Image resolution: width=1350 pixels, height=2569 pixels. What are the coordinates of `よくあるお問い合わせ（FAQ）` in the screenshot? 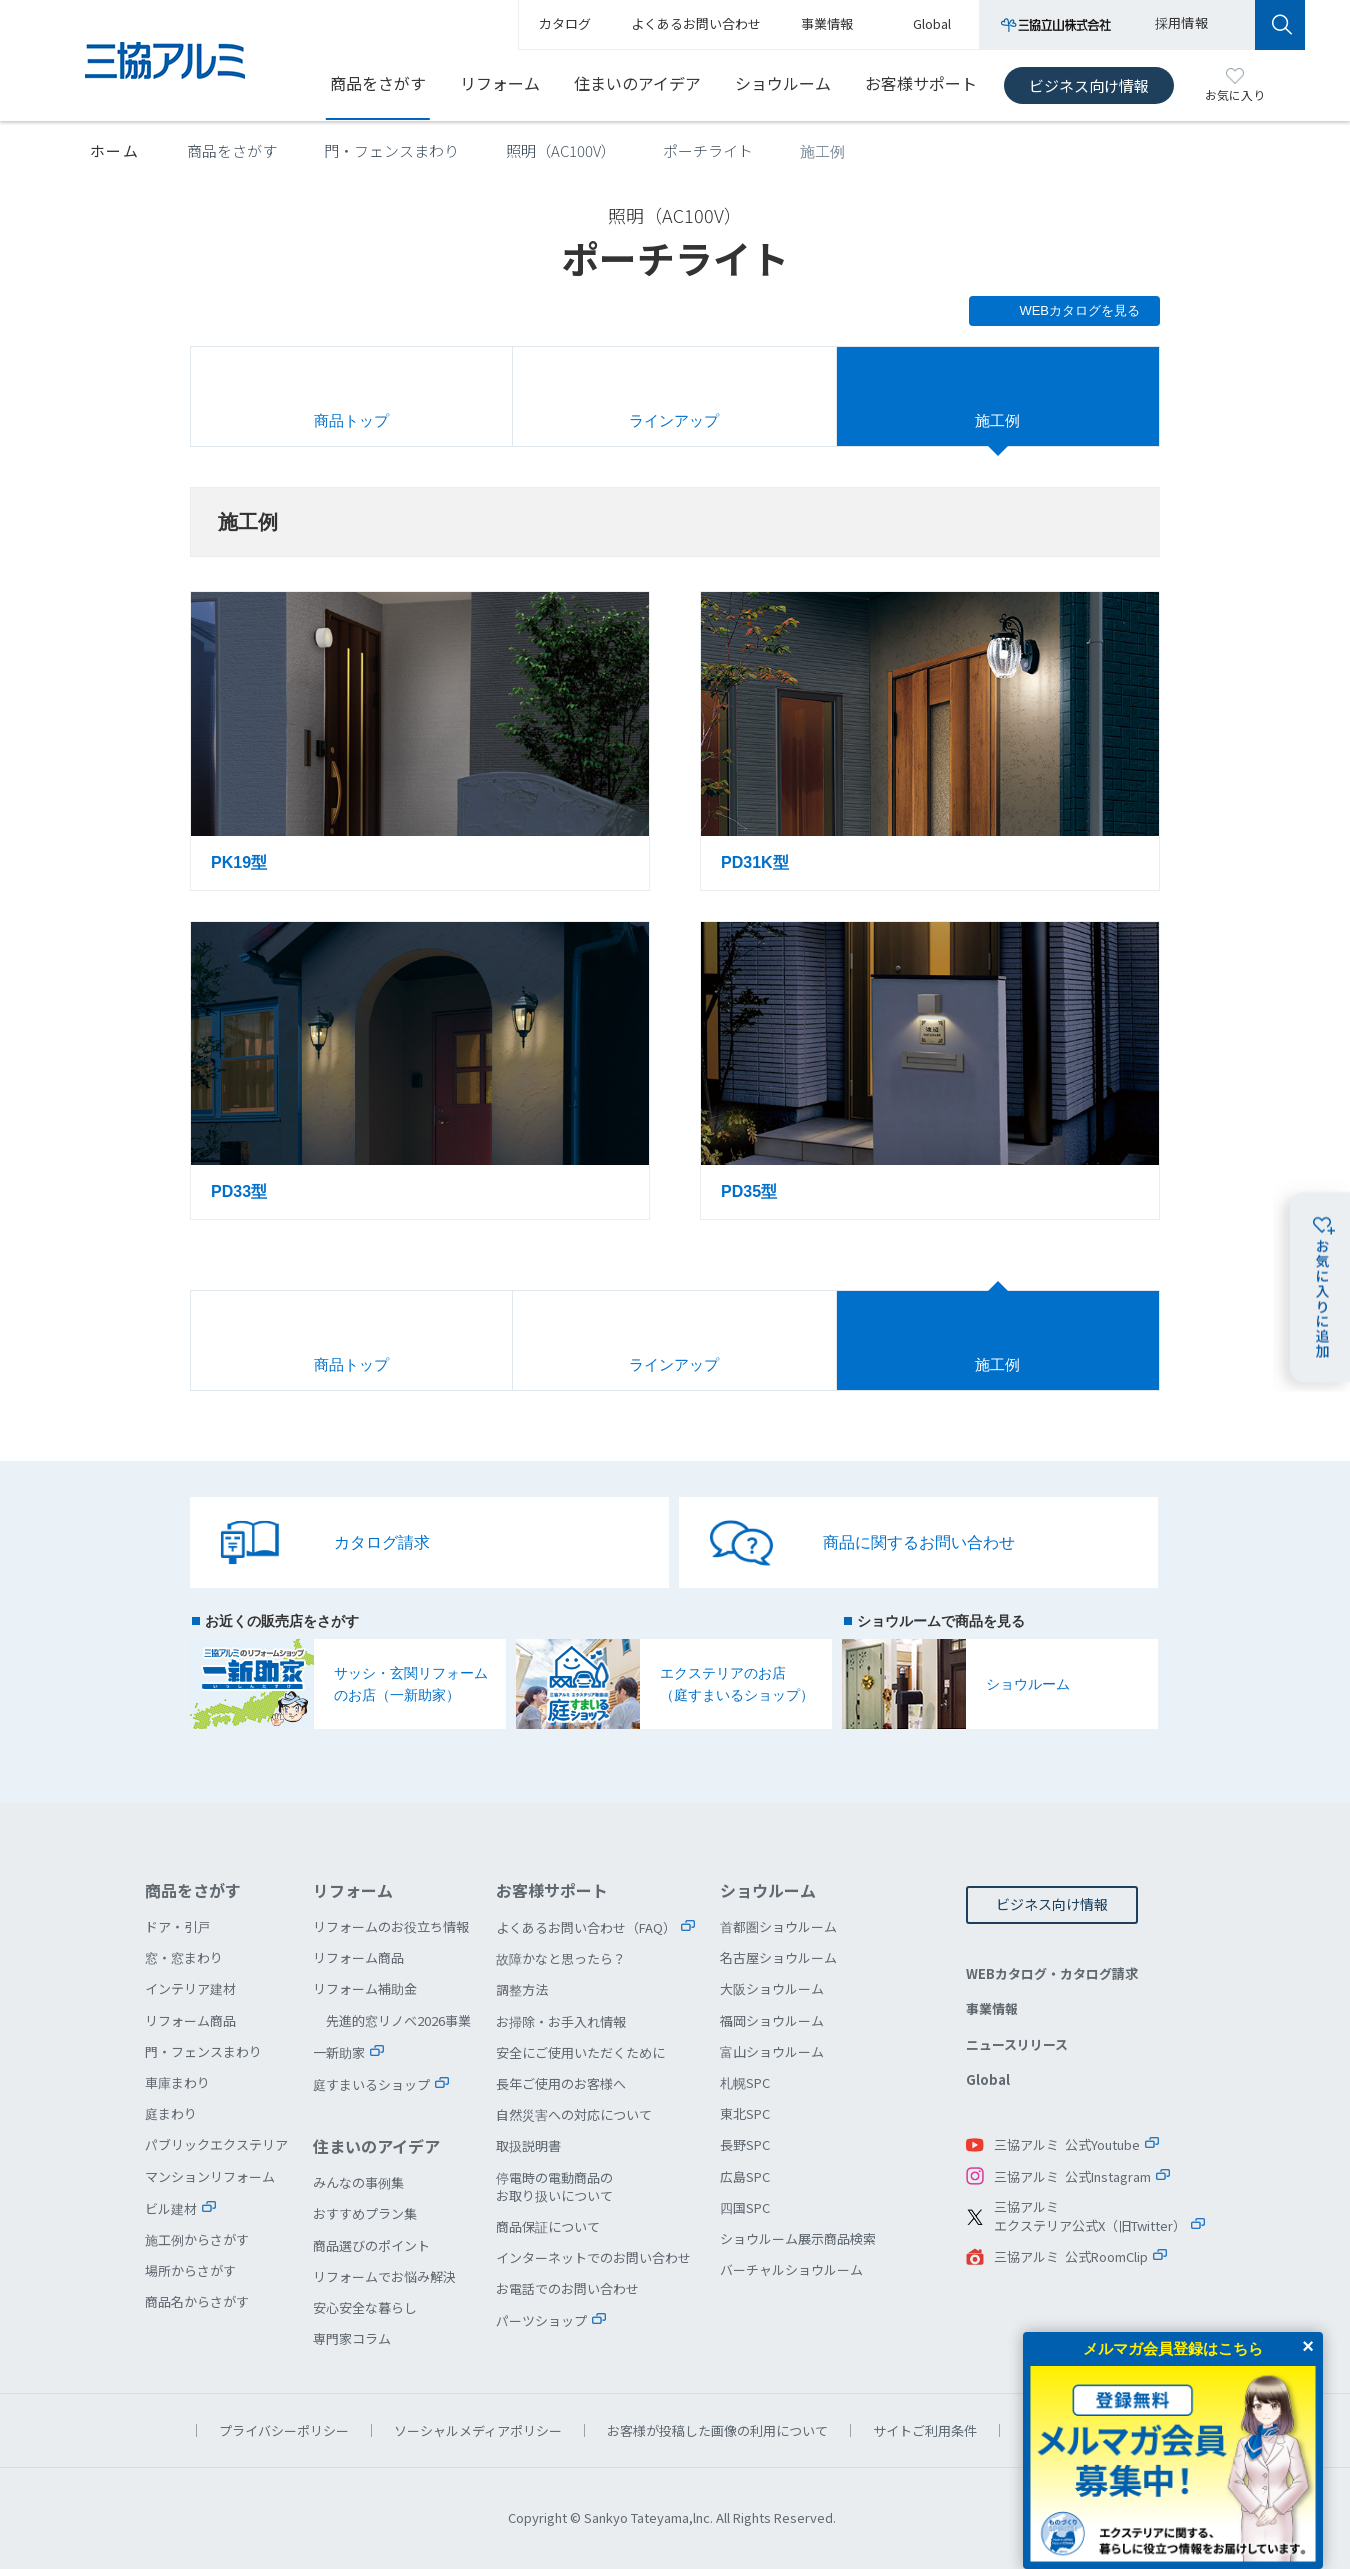 It's located at (586, 1927).